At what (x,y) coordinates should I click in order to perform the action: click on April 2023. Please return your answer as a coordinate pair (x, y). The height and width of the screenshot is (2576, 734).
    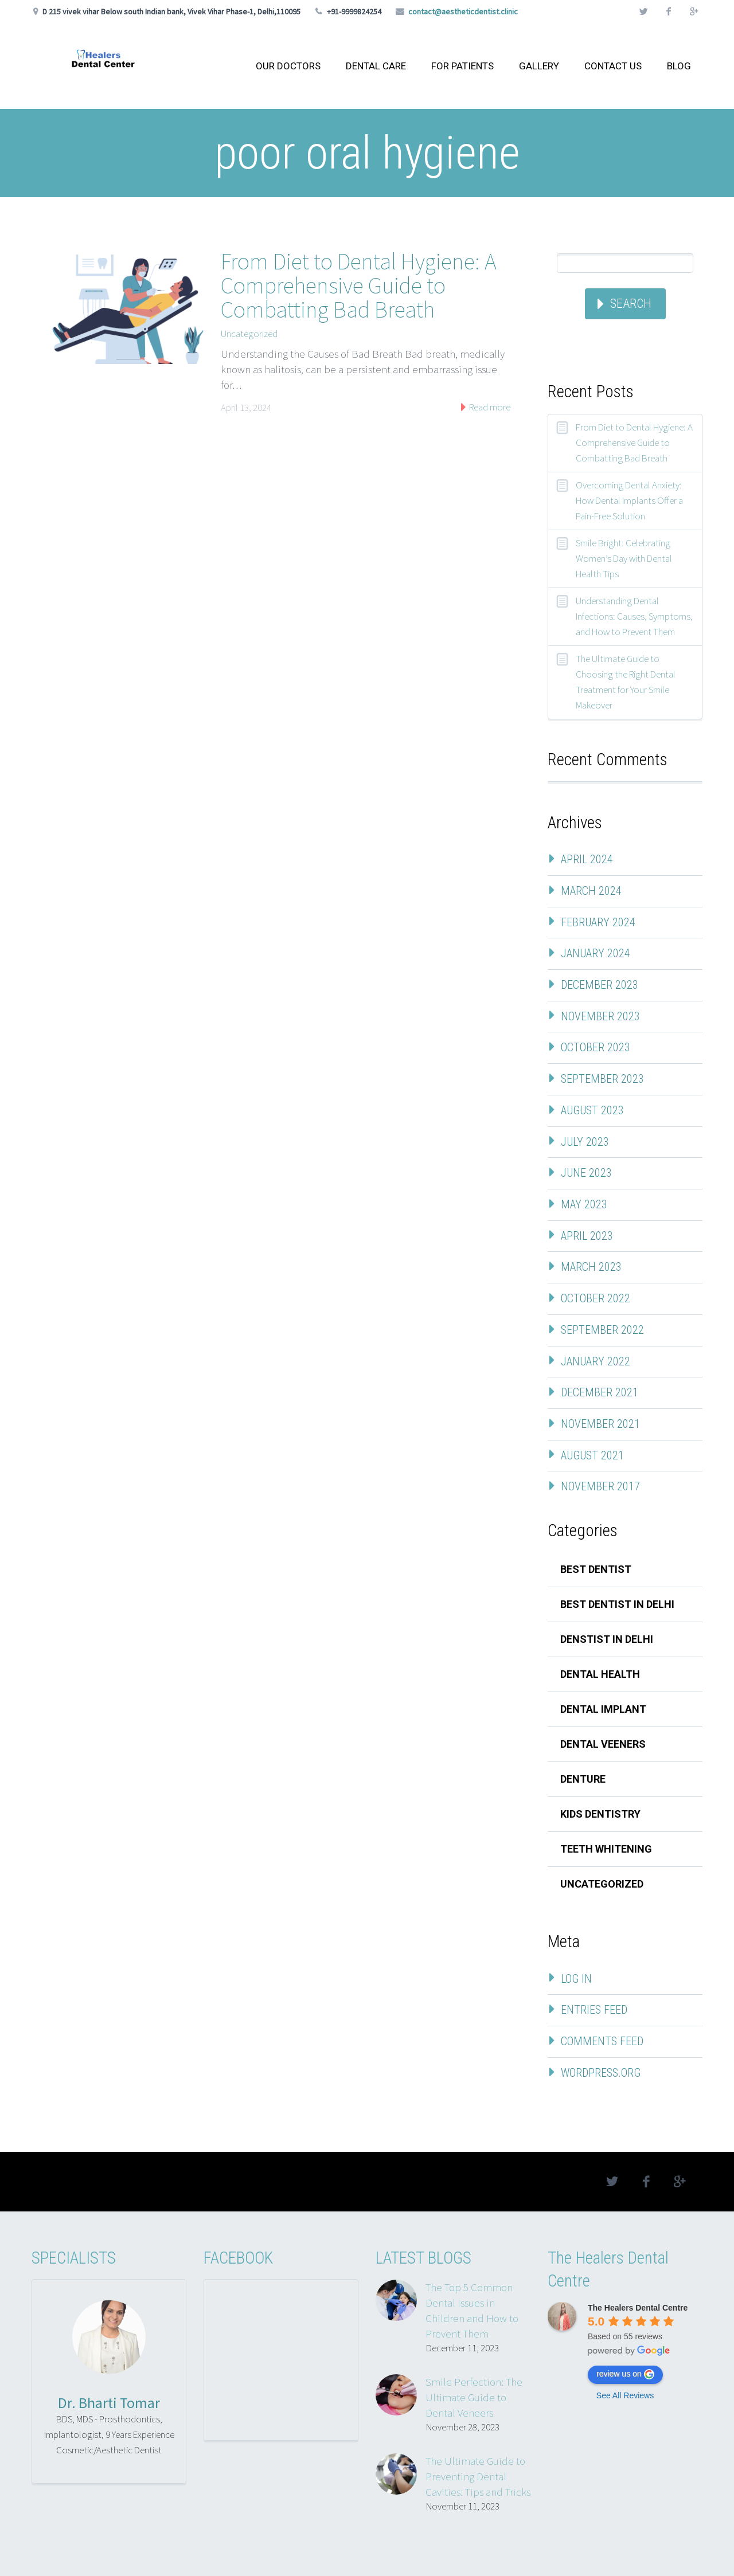
    Looking at the image, I should click on (587, 1236).